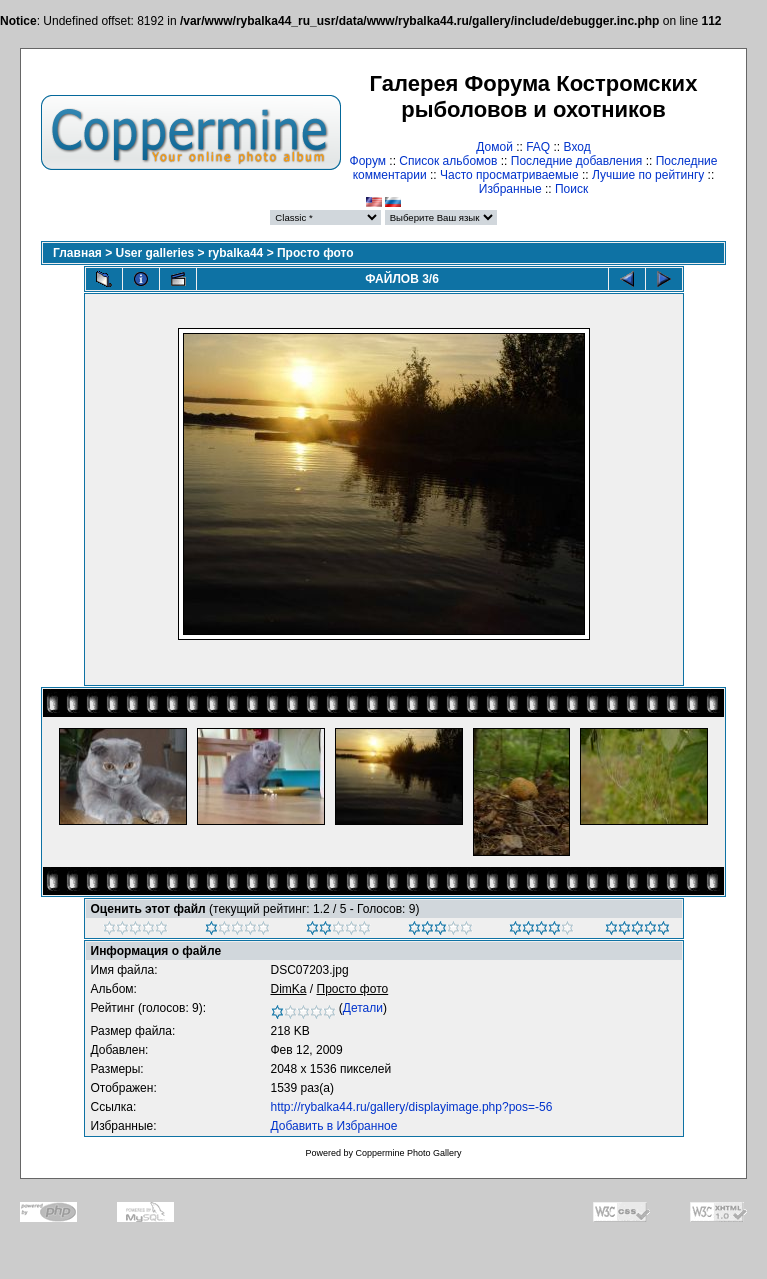 This screenshot has height=1279, width=767. Describe the element at coordinates (571, 189) in the screenshot. I see `Поиск` at that location.